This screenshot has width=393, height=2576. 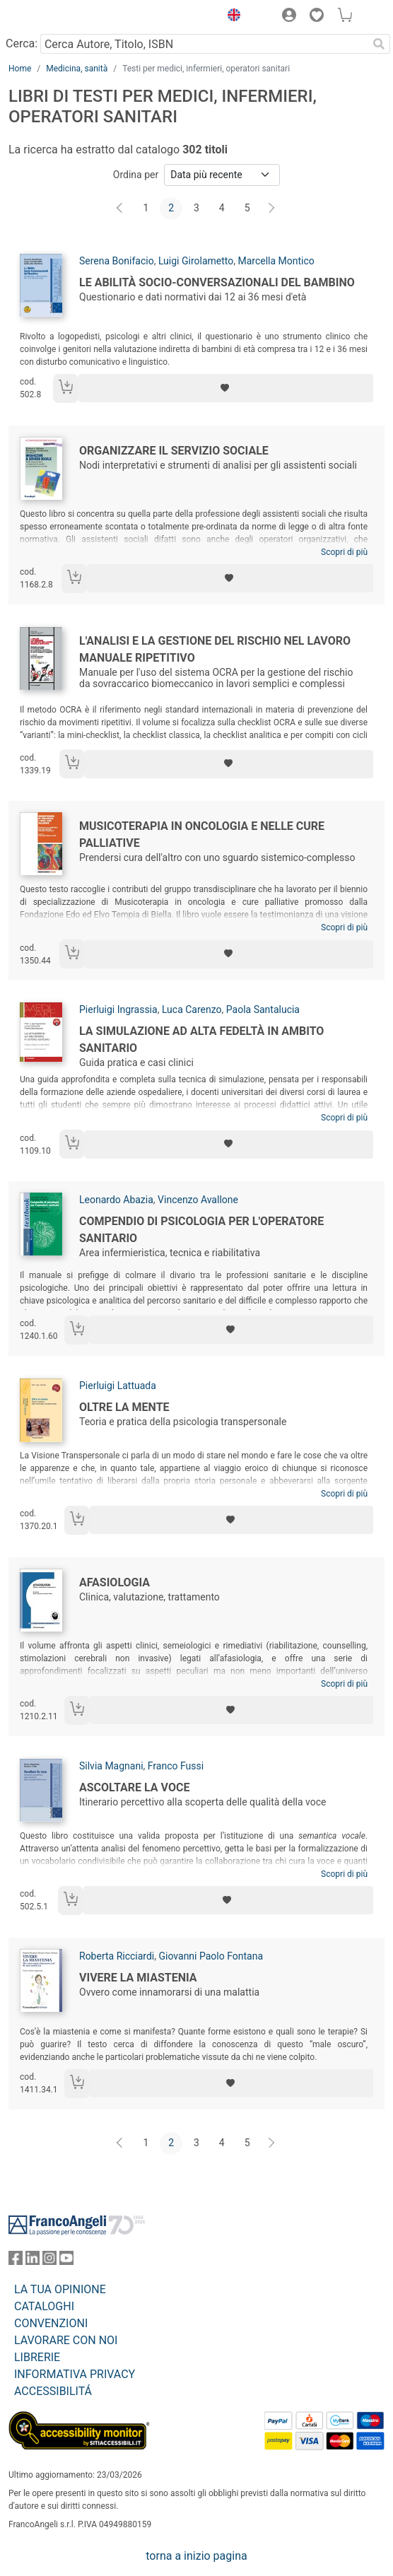 I want to click on Silvia Magnani, so click(x=111, y=1766).